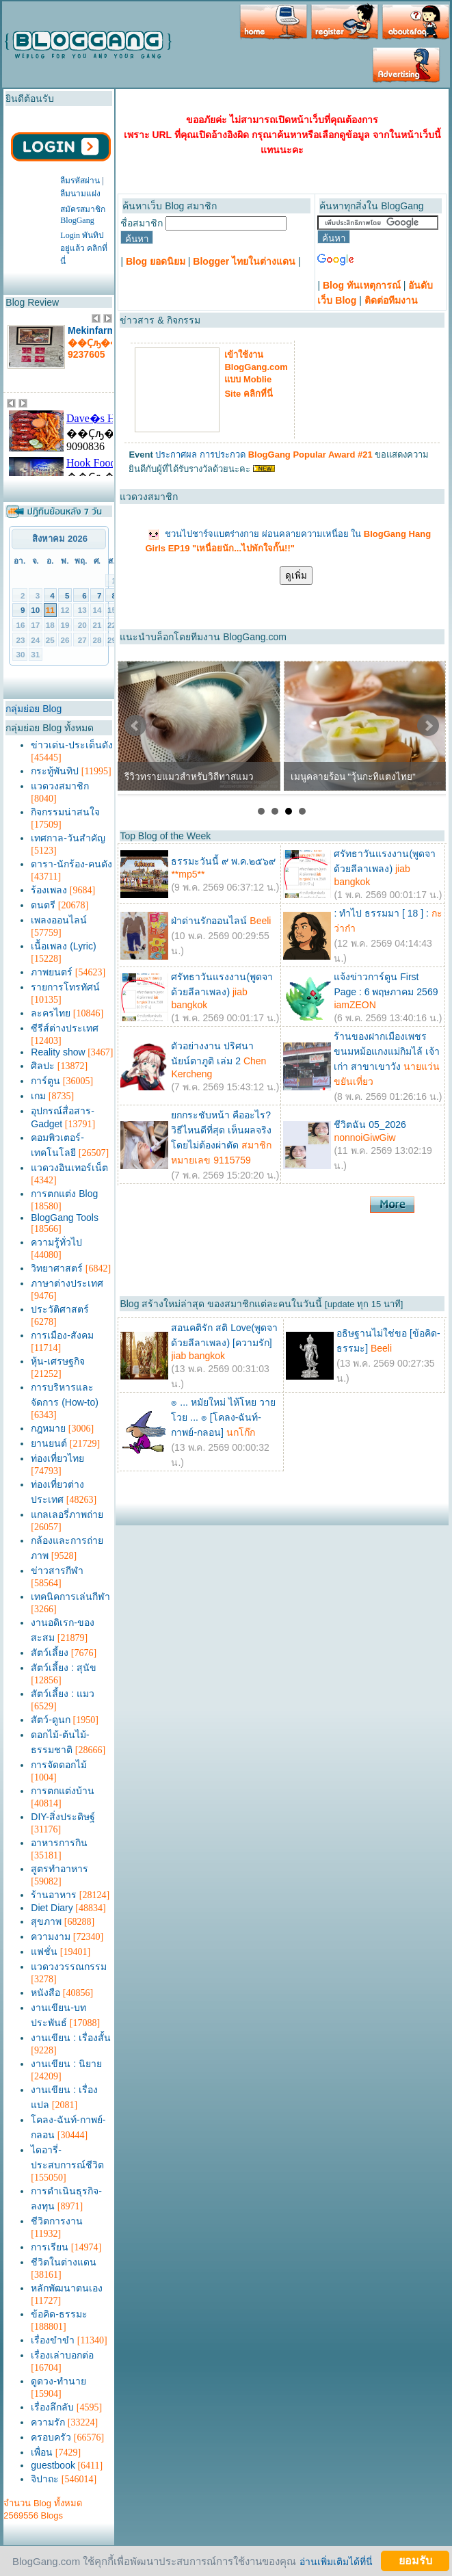  What do you see at coordinates (70, 1596) in the screenshot?
I see `เทคนิคการเล่นกีฬา` at bounding box center [70, 1596].